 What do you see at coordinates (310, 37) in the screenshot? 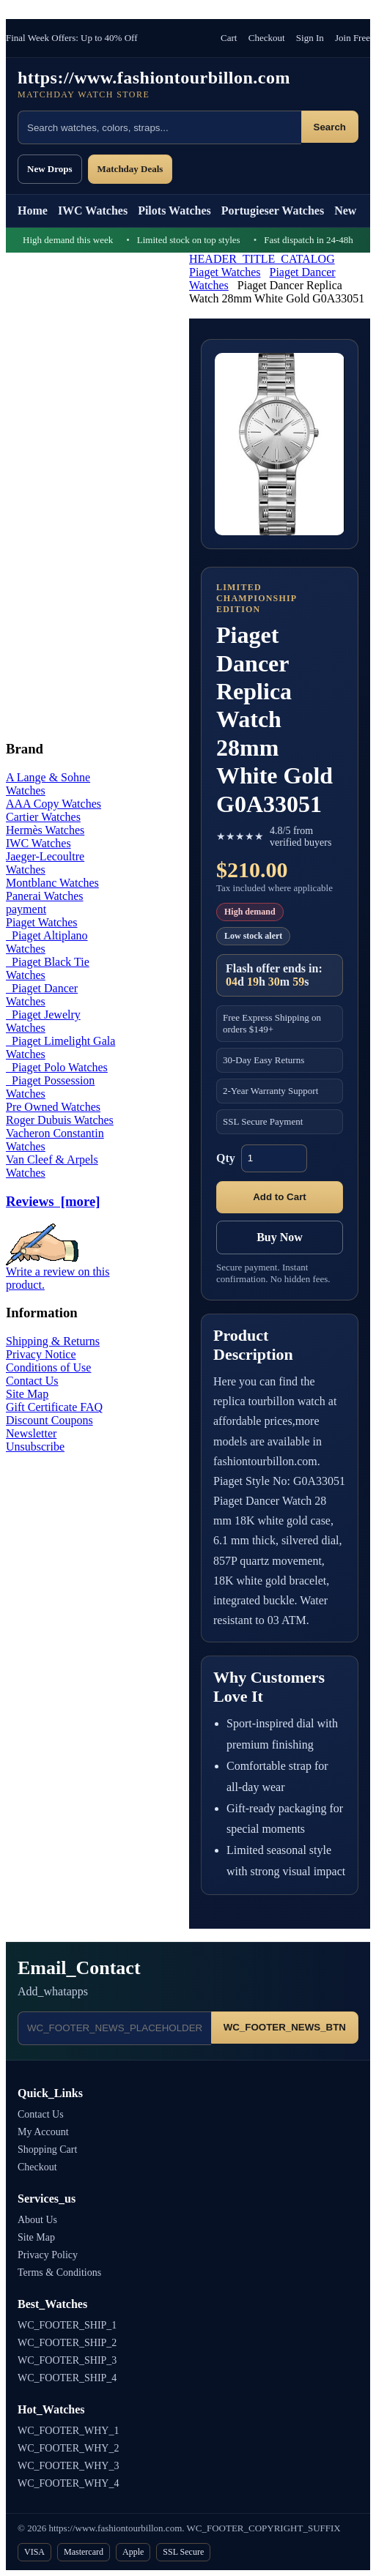
I see `Sign In` at bounding box center [310, 37].